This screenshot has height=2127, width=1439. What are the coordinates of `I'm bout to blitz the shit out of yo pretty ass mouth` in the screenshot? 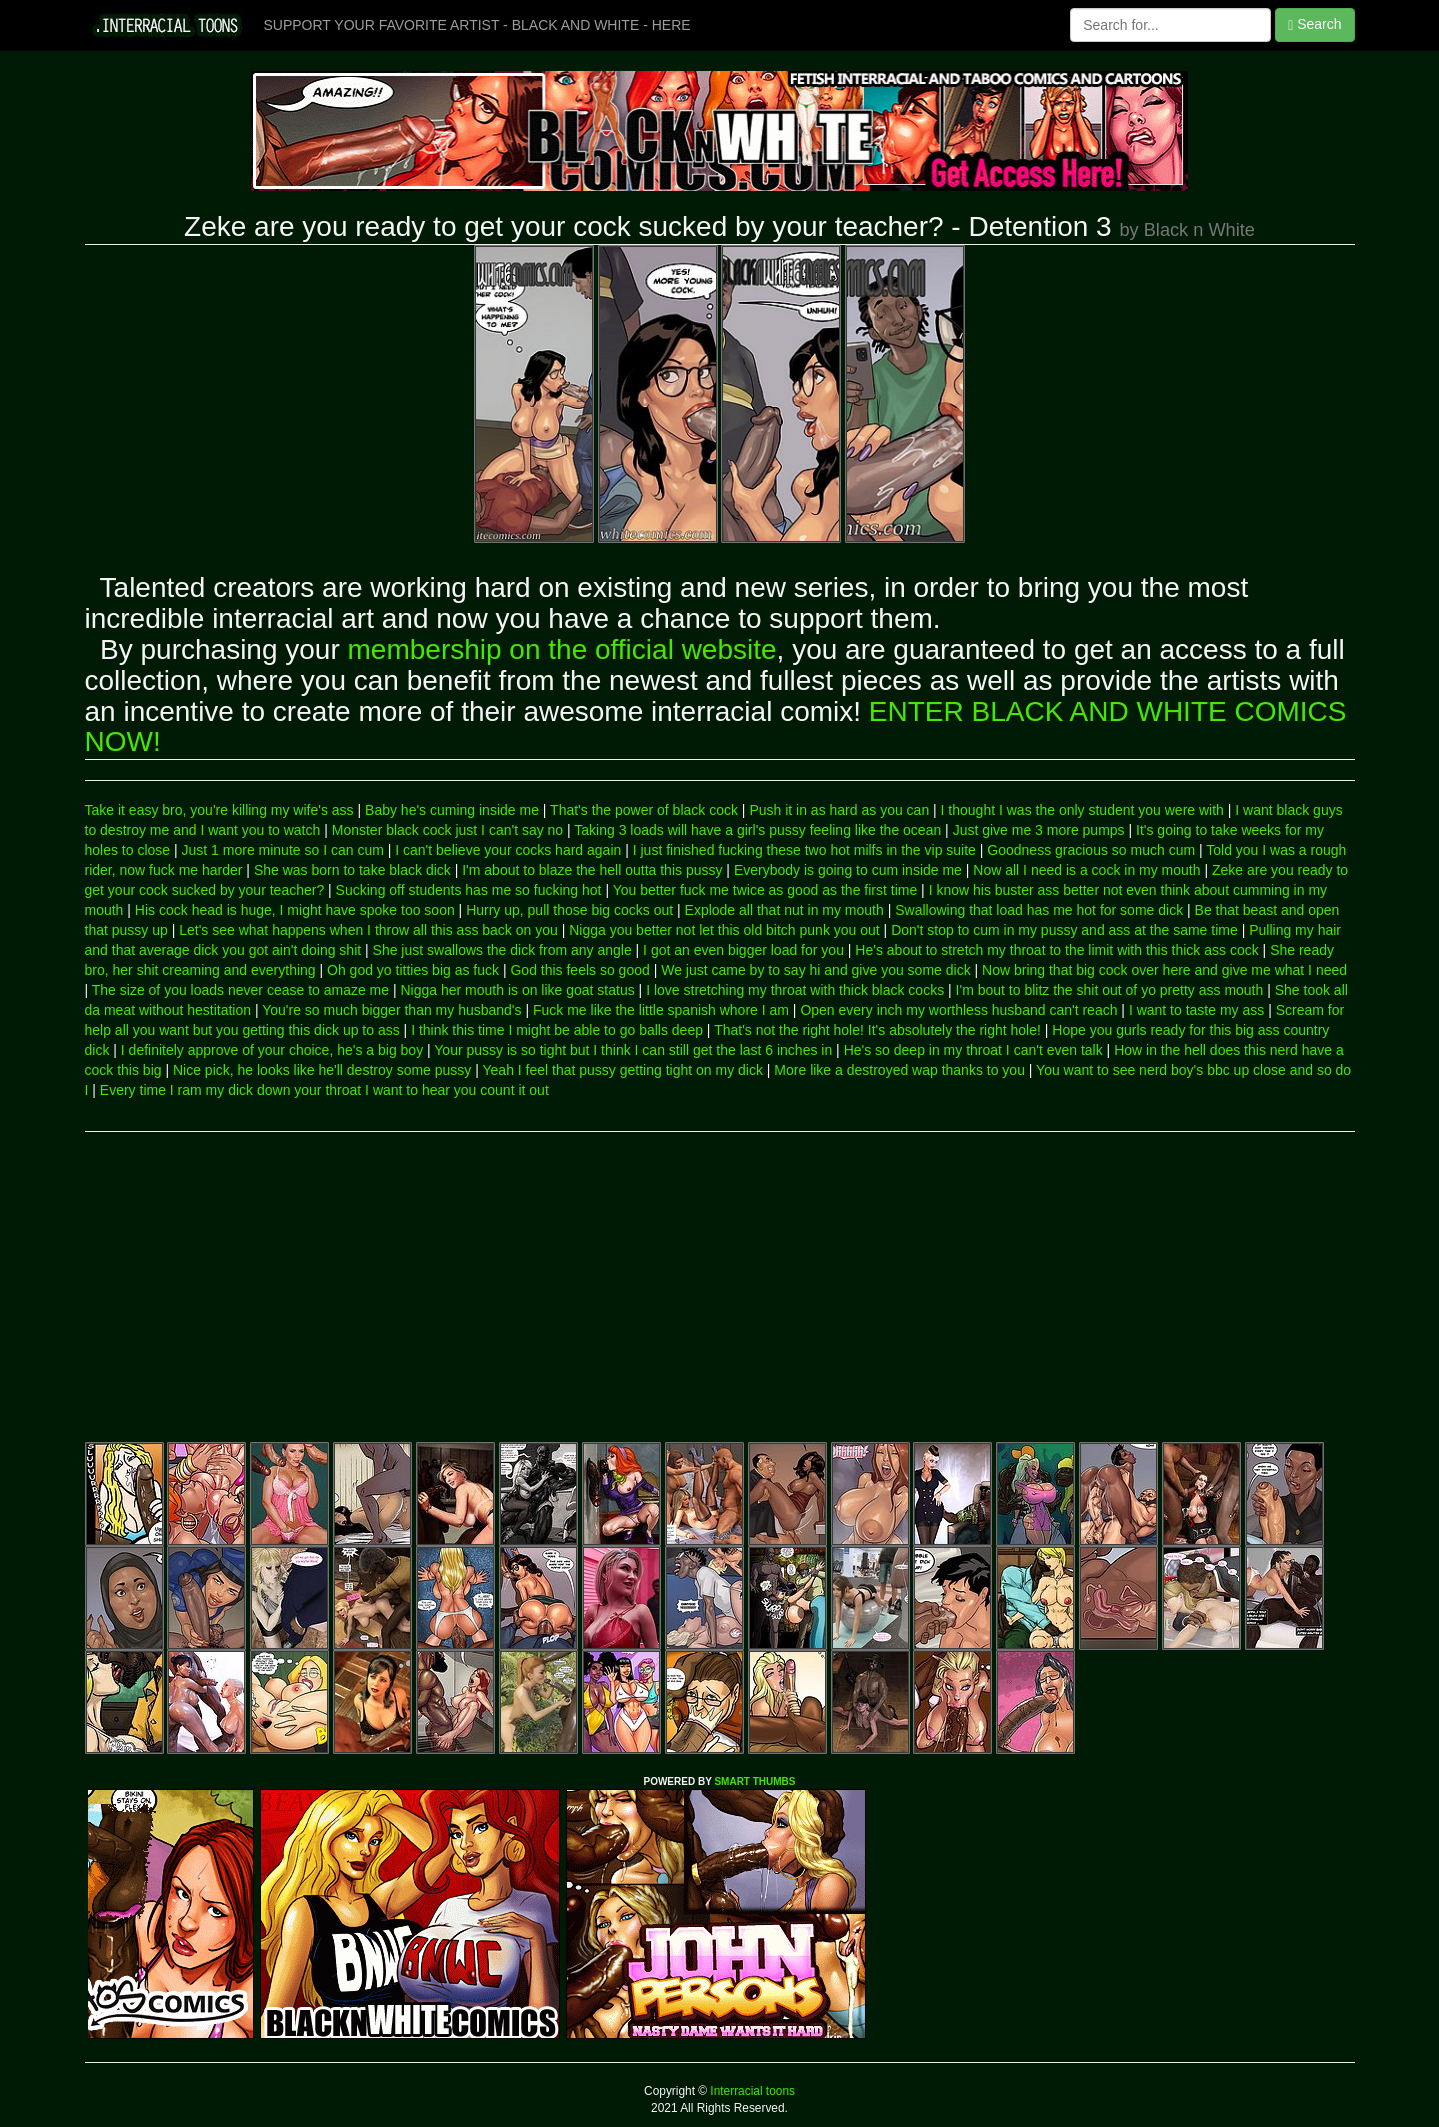 It's located at (1110, 990).